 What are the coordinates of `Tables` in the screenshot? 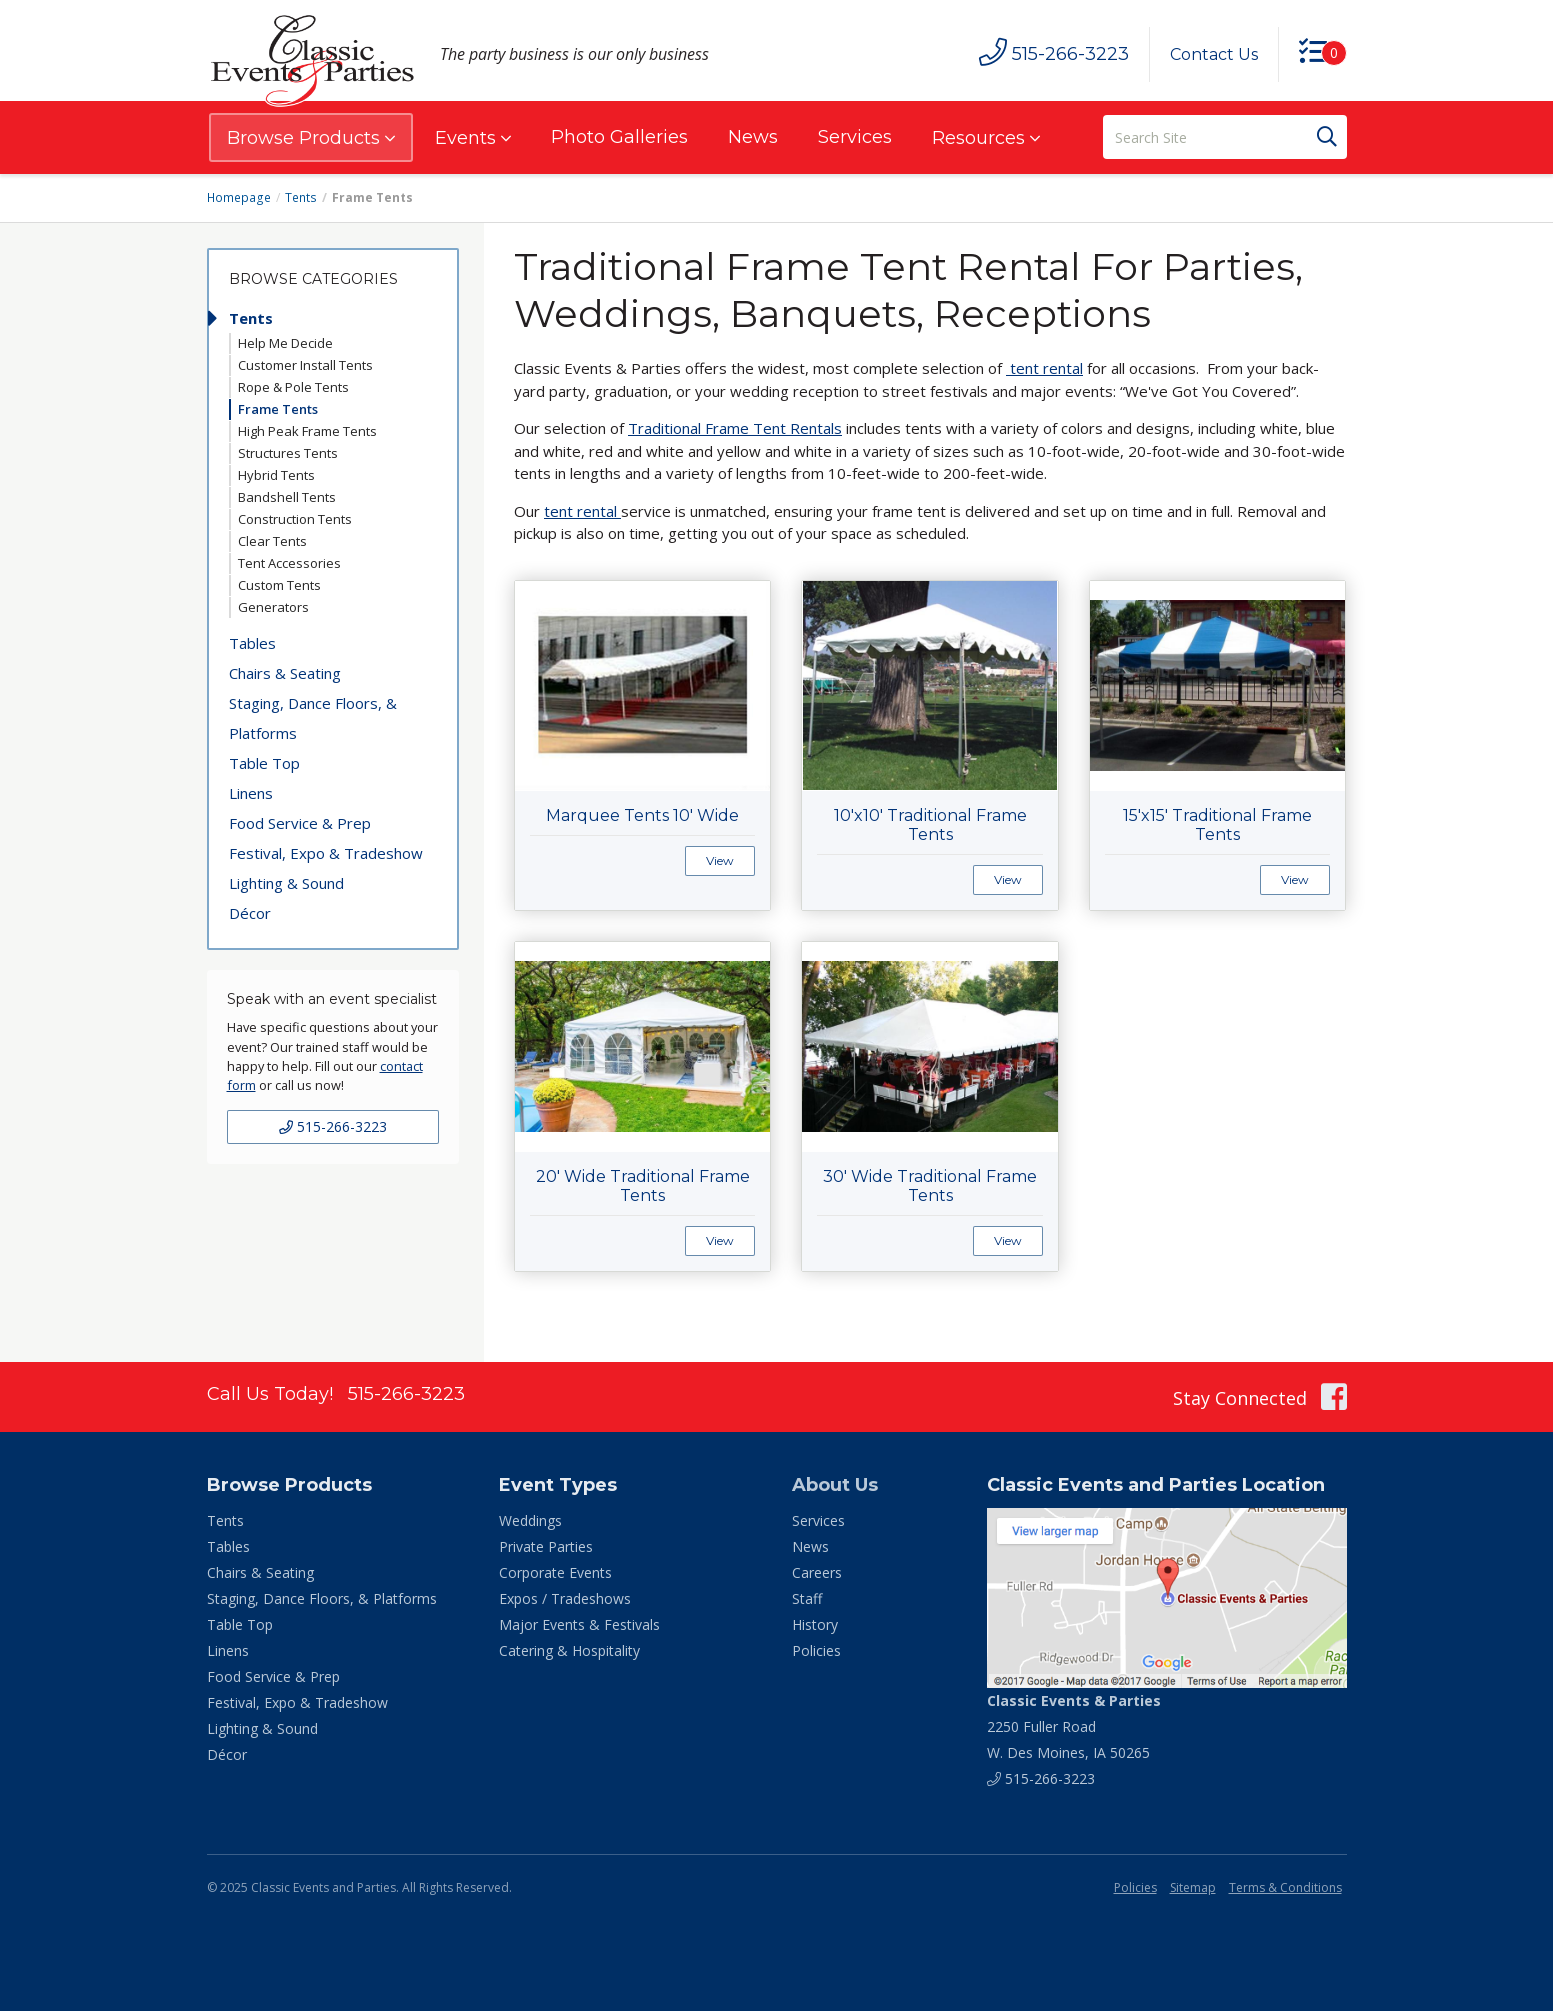 It's located at (252, 643).